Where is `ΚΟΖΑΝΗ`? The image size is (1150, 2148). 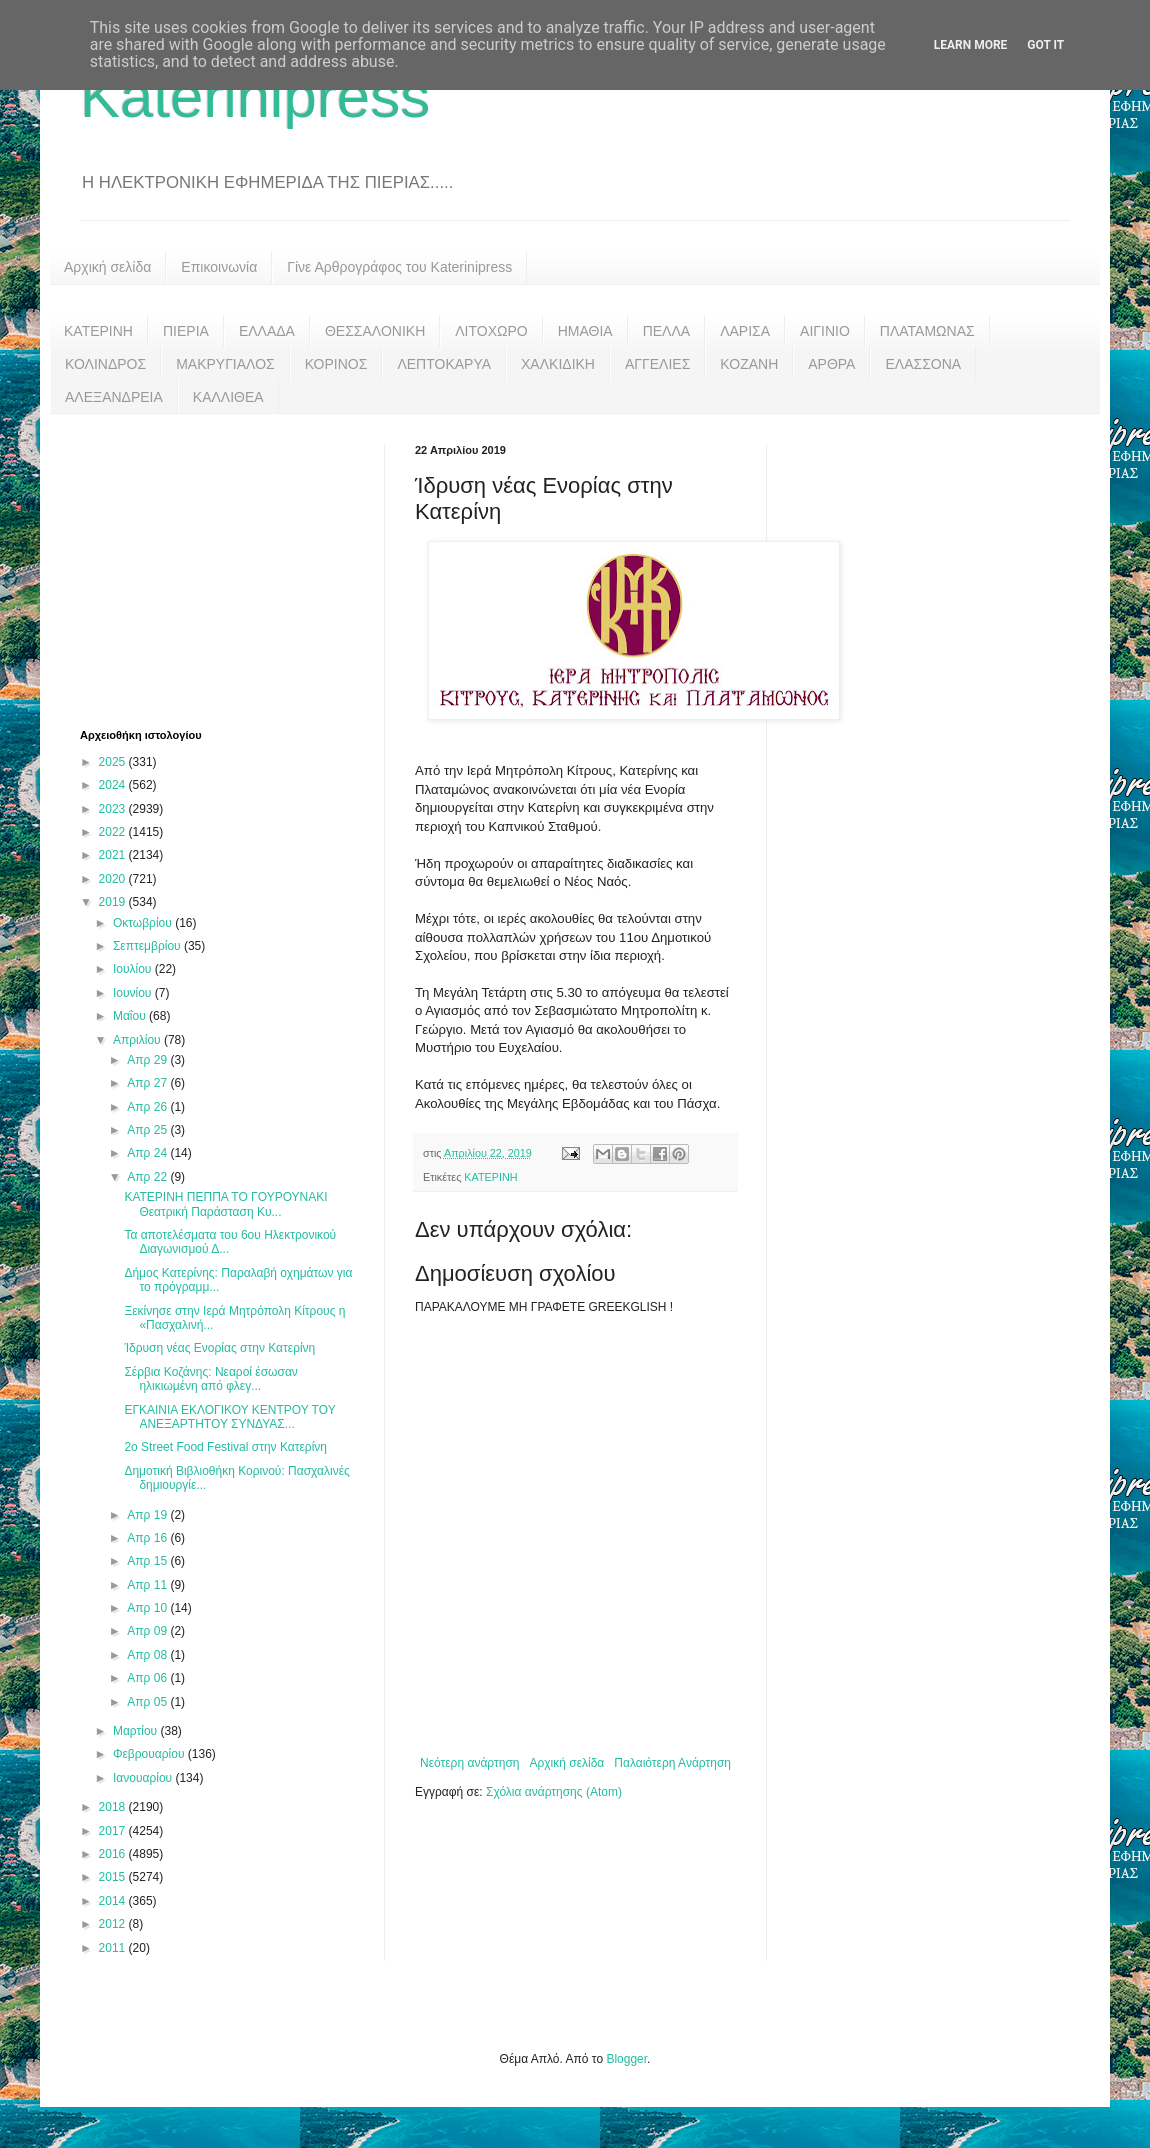
ΚΟΖΑΝΗ is located at coordinates (749, 364).